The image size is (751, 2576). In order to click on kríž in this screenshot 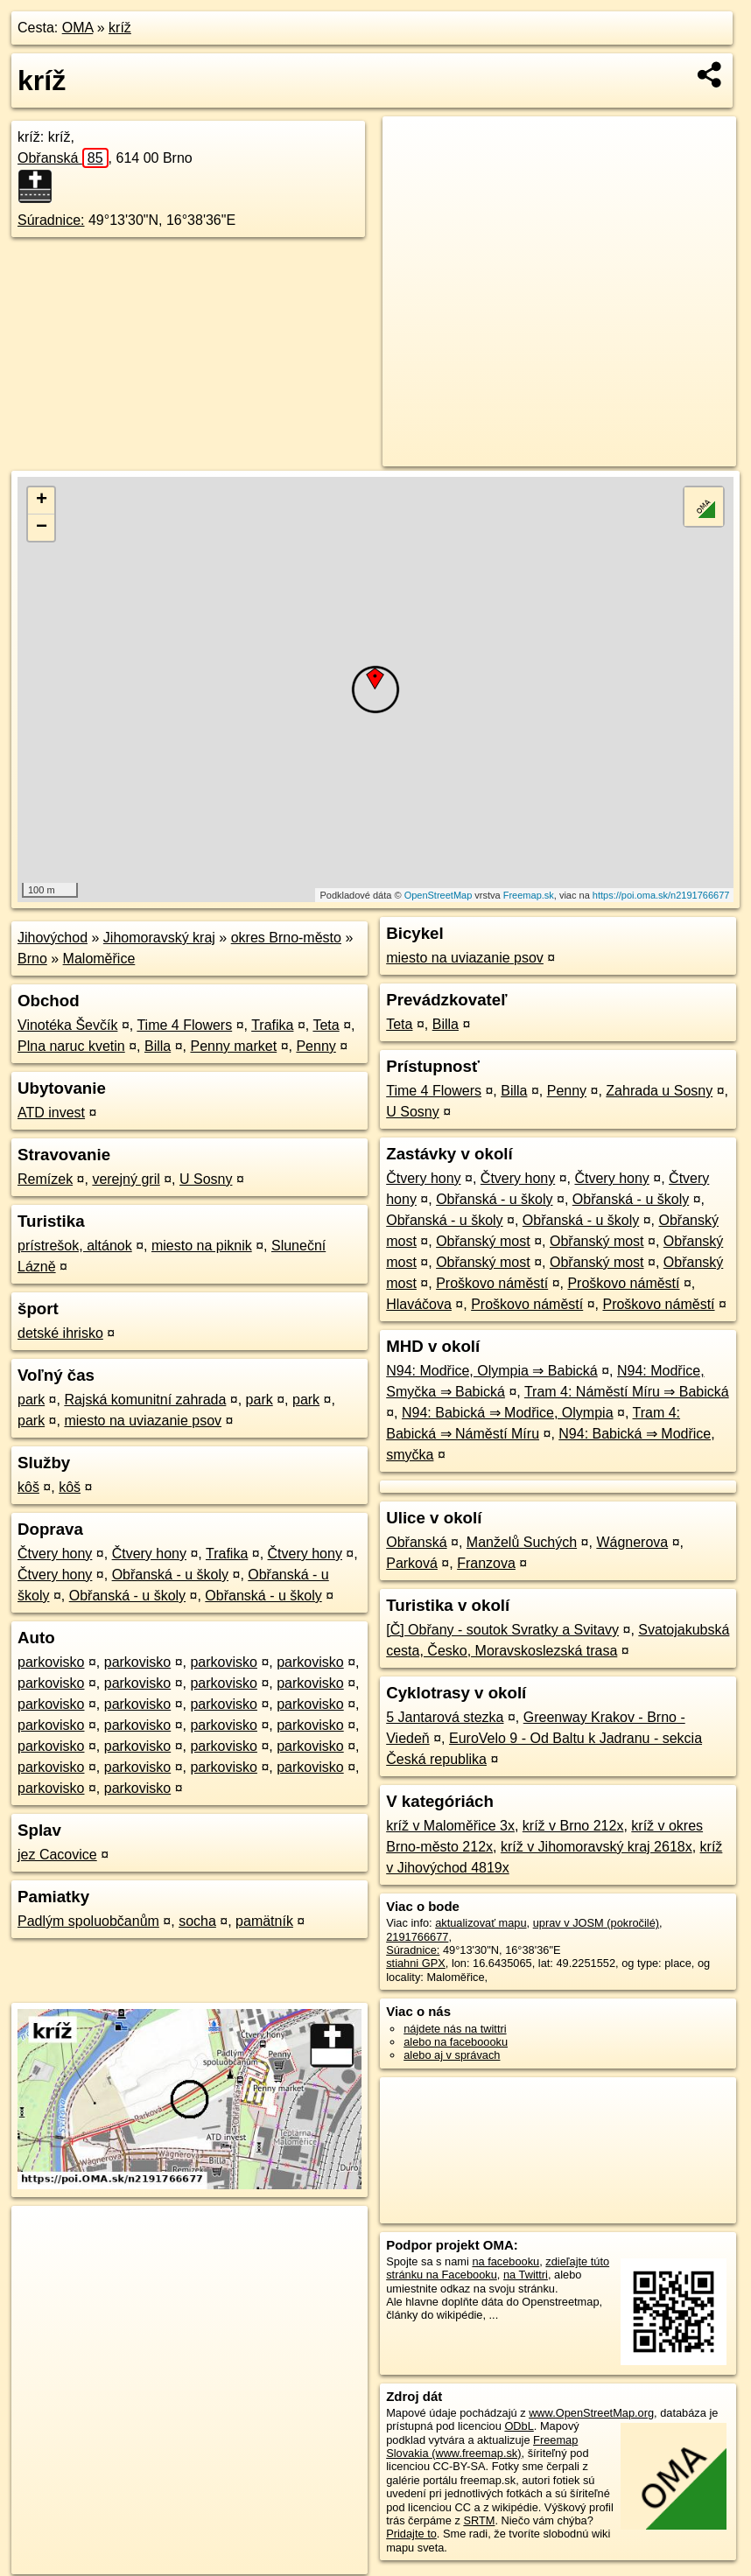, I will do `click(120, 27)`.